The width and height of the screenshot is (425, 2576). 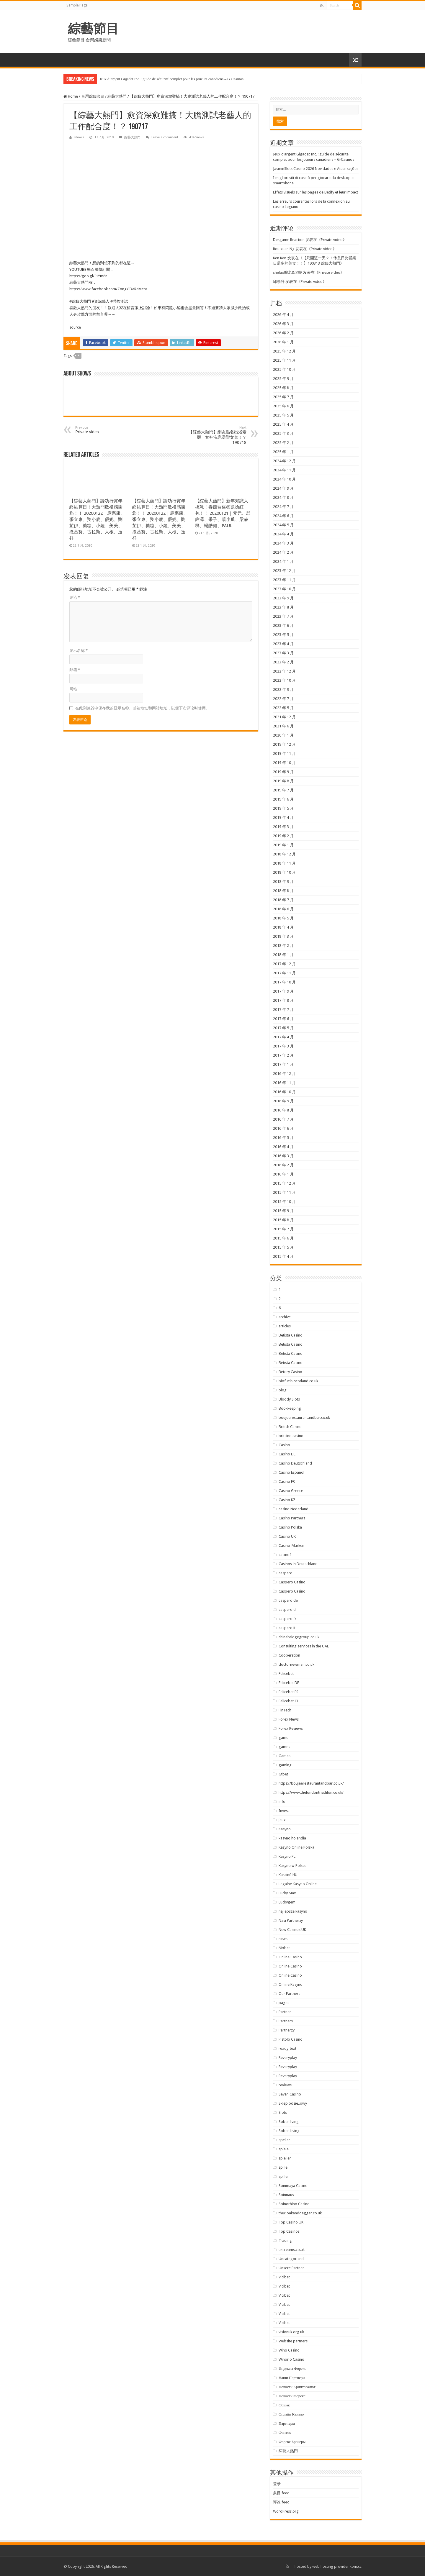 What do you see at coordinates (292, 2441) in the screenshot?
I see `Форекс Брокеры` at bounding box center [292, 2441].